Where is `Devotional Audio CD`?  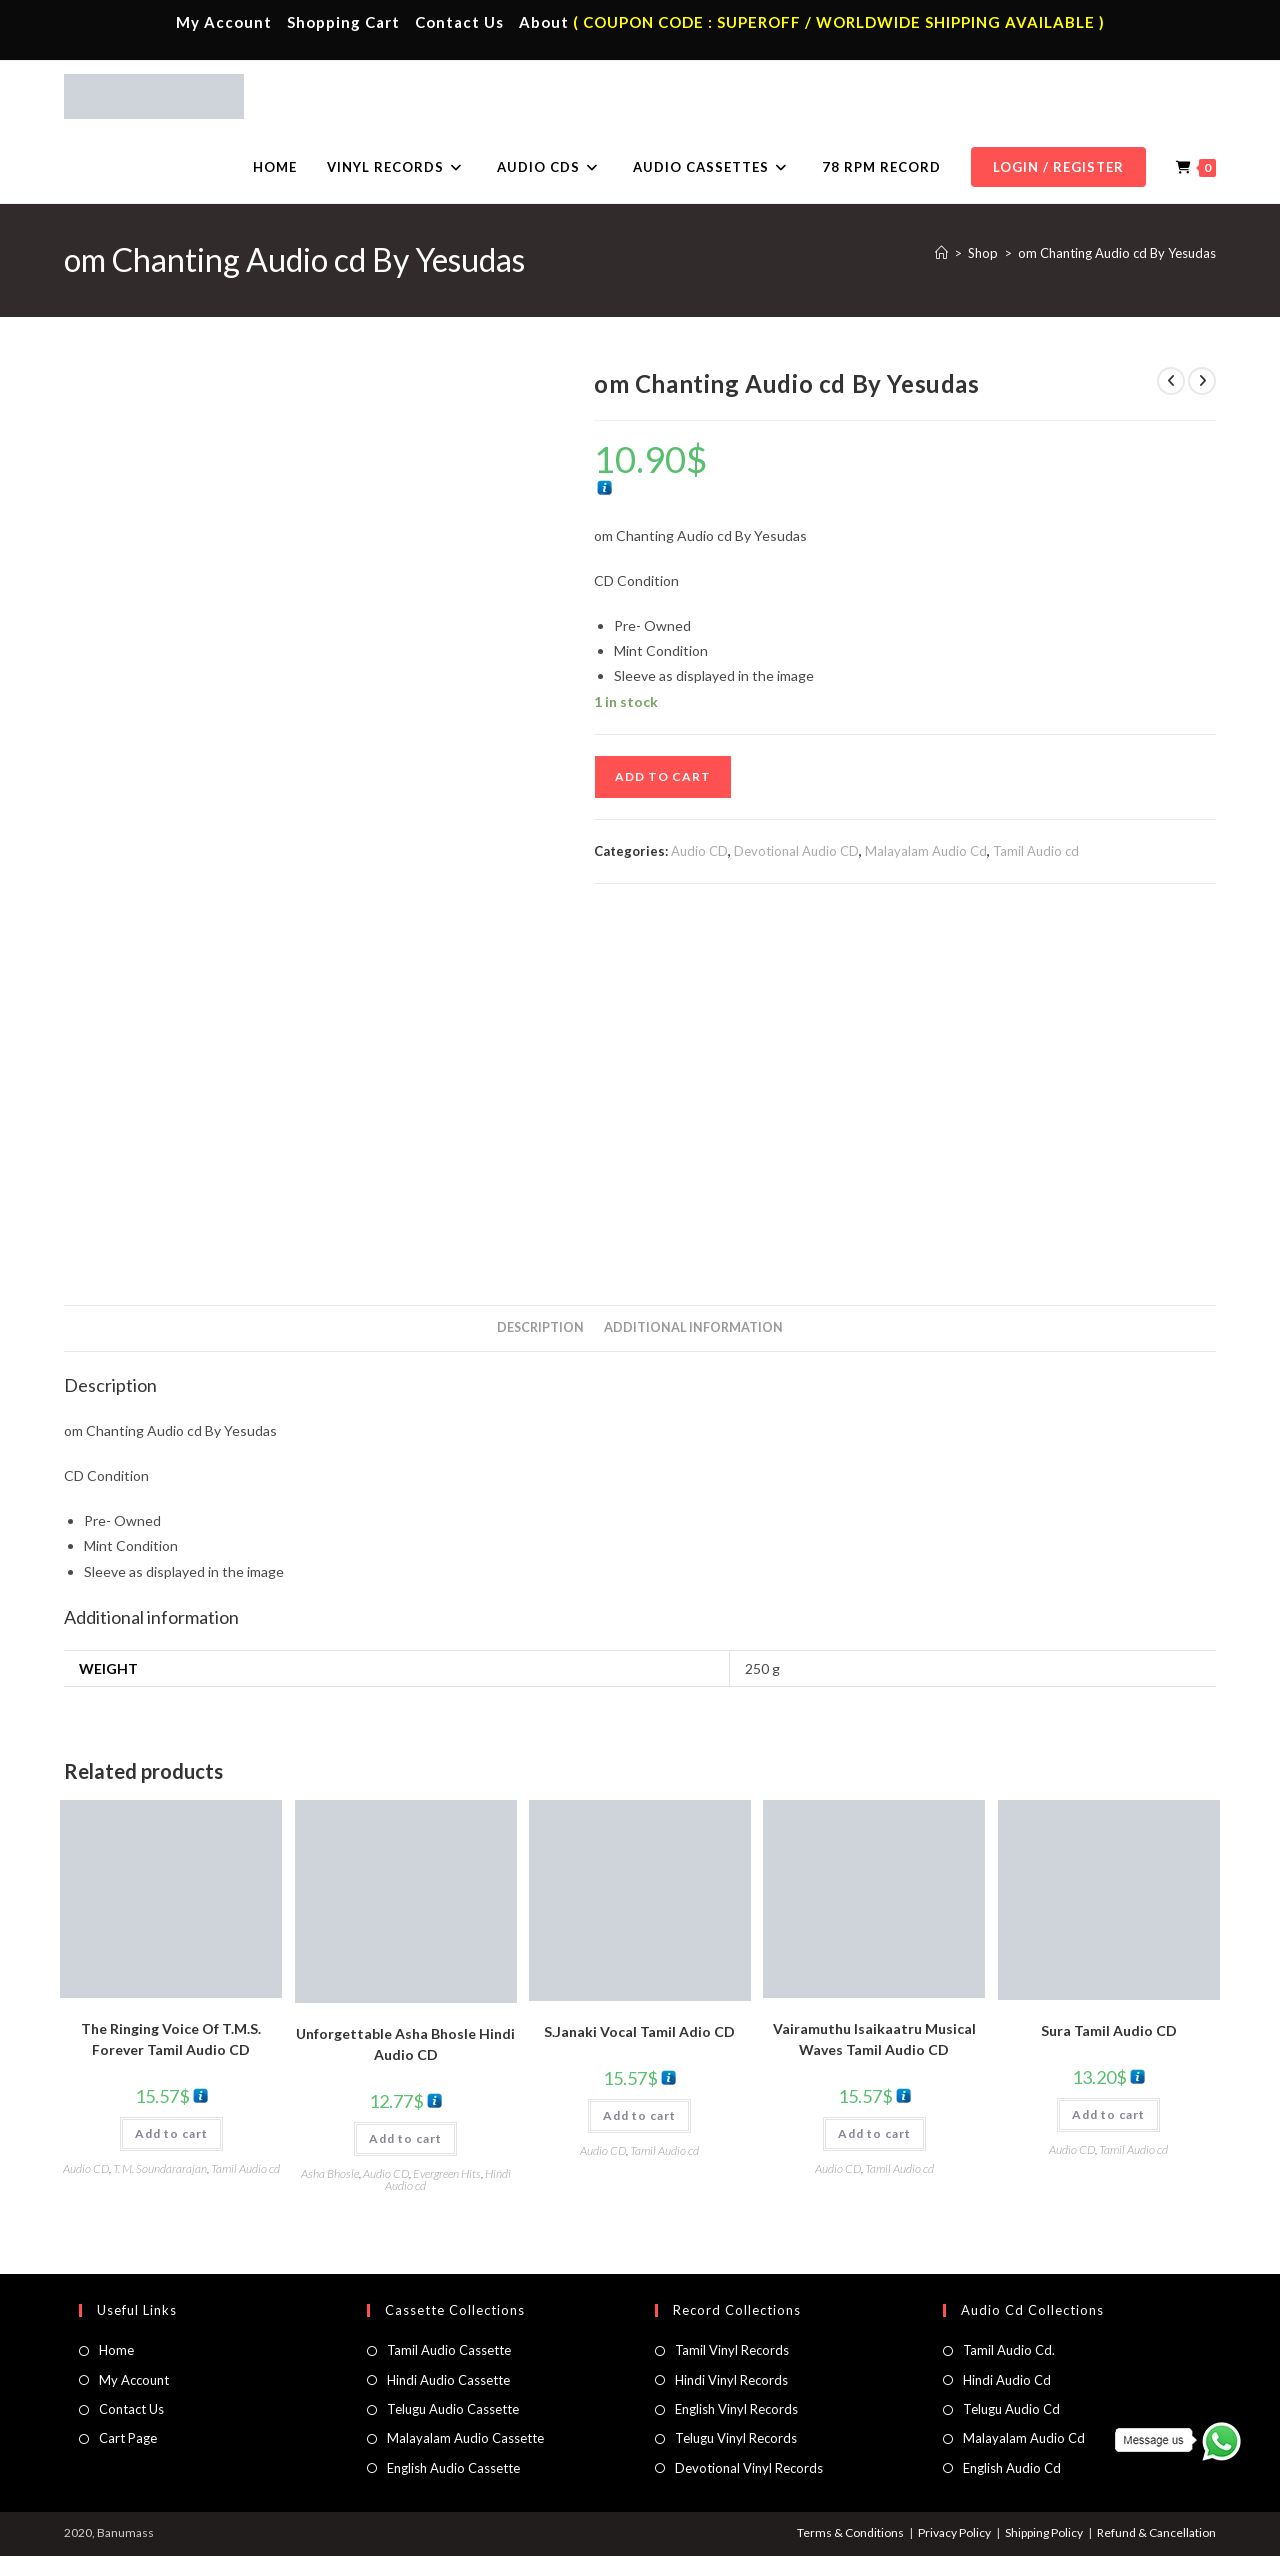 Devotional Audio CD is located at coordinates (796, 851).